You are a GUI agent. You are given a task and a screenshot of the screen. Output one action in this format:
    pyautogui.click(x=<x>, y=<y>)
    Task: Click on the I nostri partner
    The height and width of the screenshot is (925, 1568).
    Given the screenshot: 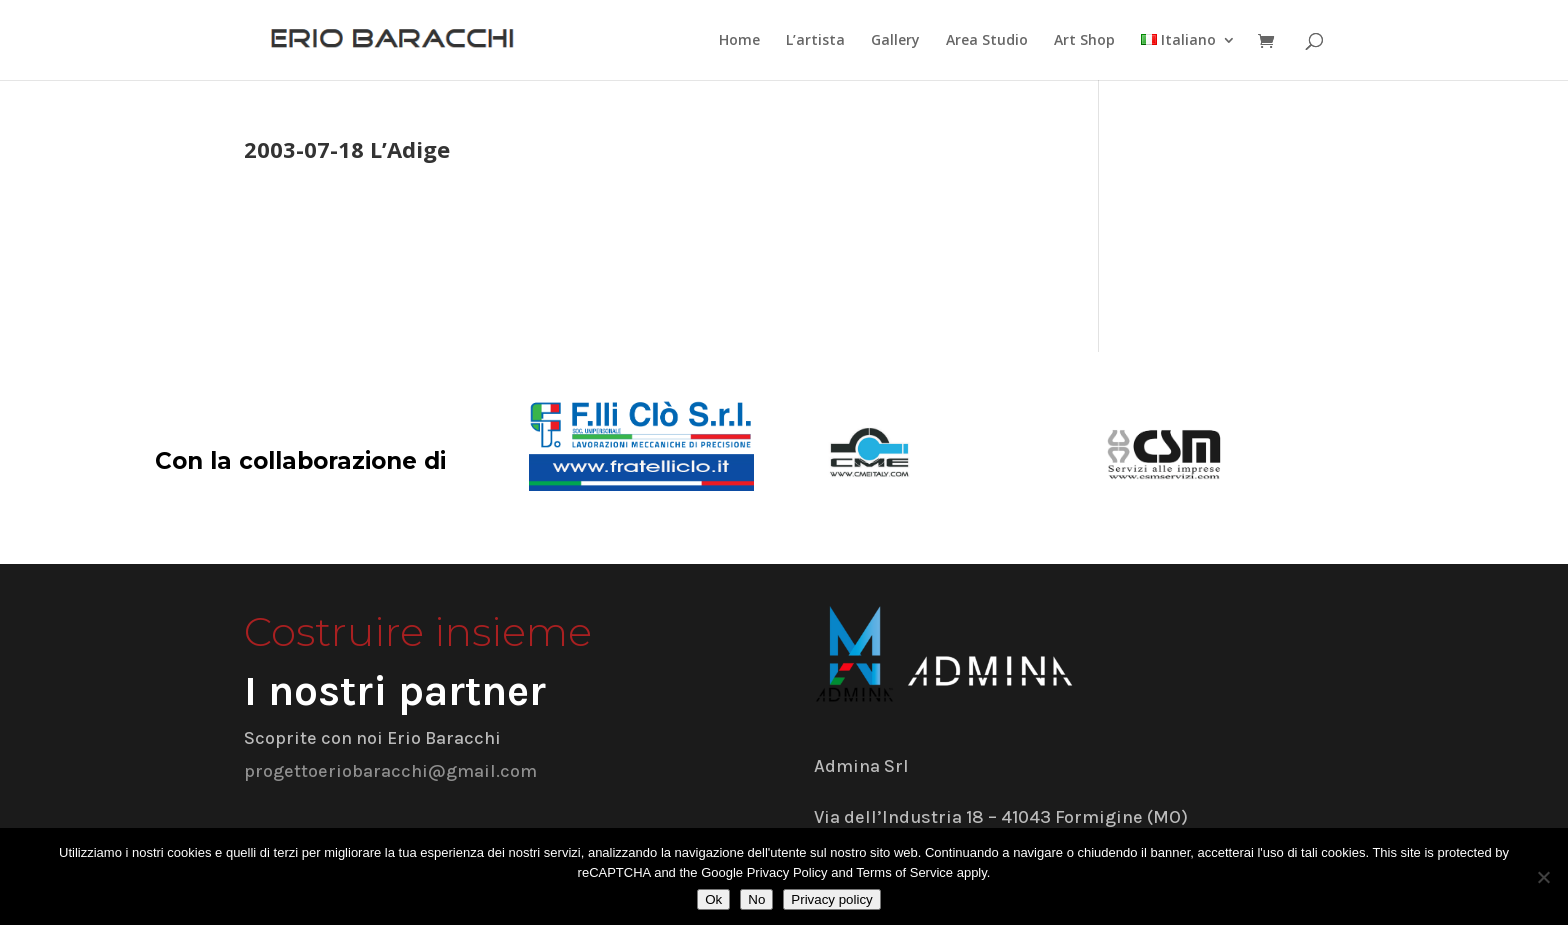 What is the action you would take?
    pyautogui.click(x=395, y=691)
    